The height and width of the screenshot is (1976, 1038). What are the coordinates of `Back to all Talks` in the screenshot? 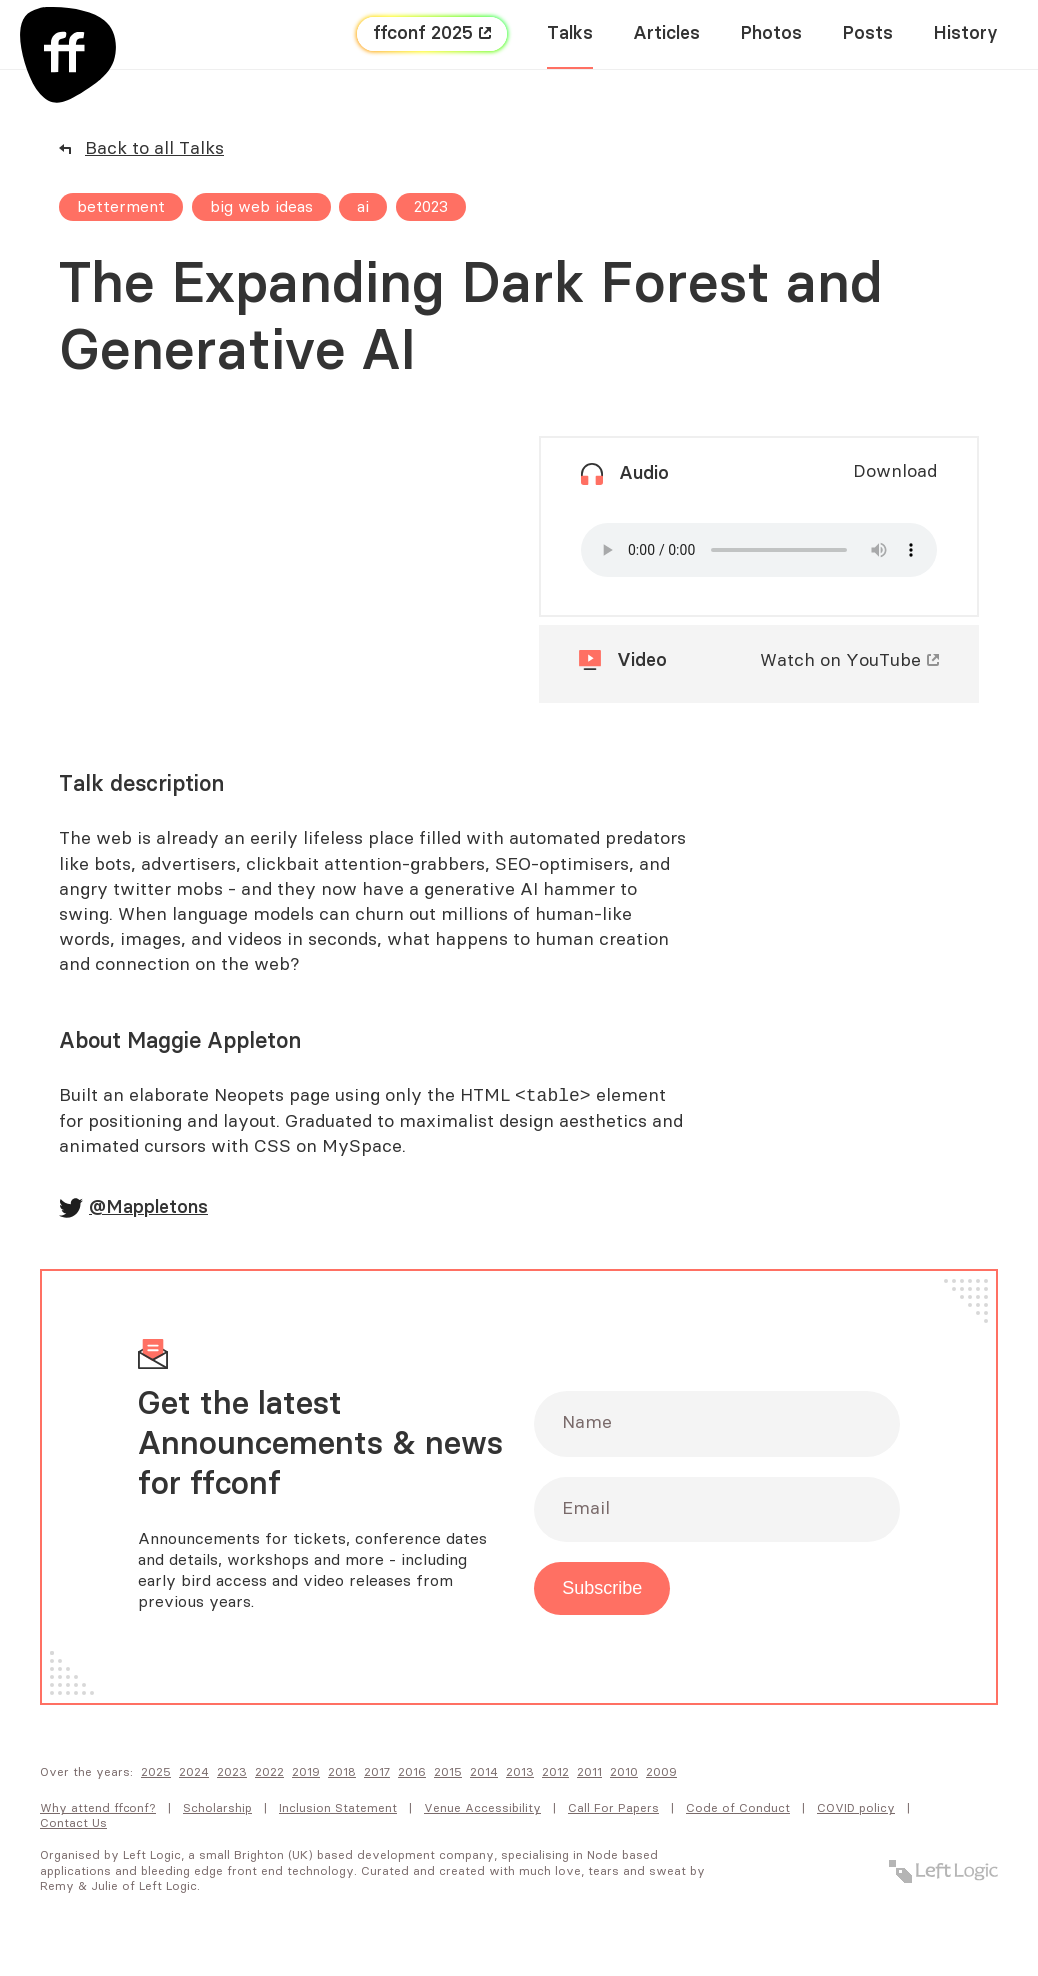 It's located at (154, 149).